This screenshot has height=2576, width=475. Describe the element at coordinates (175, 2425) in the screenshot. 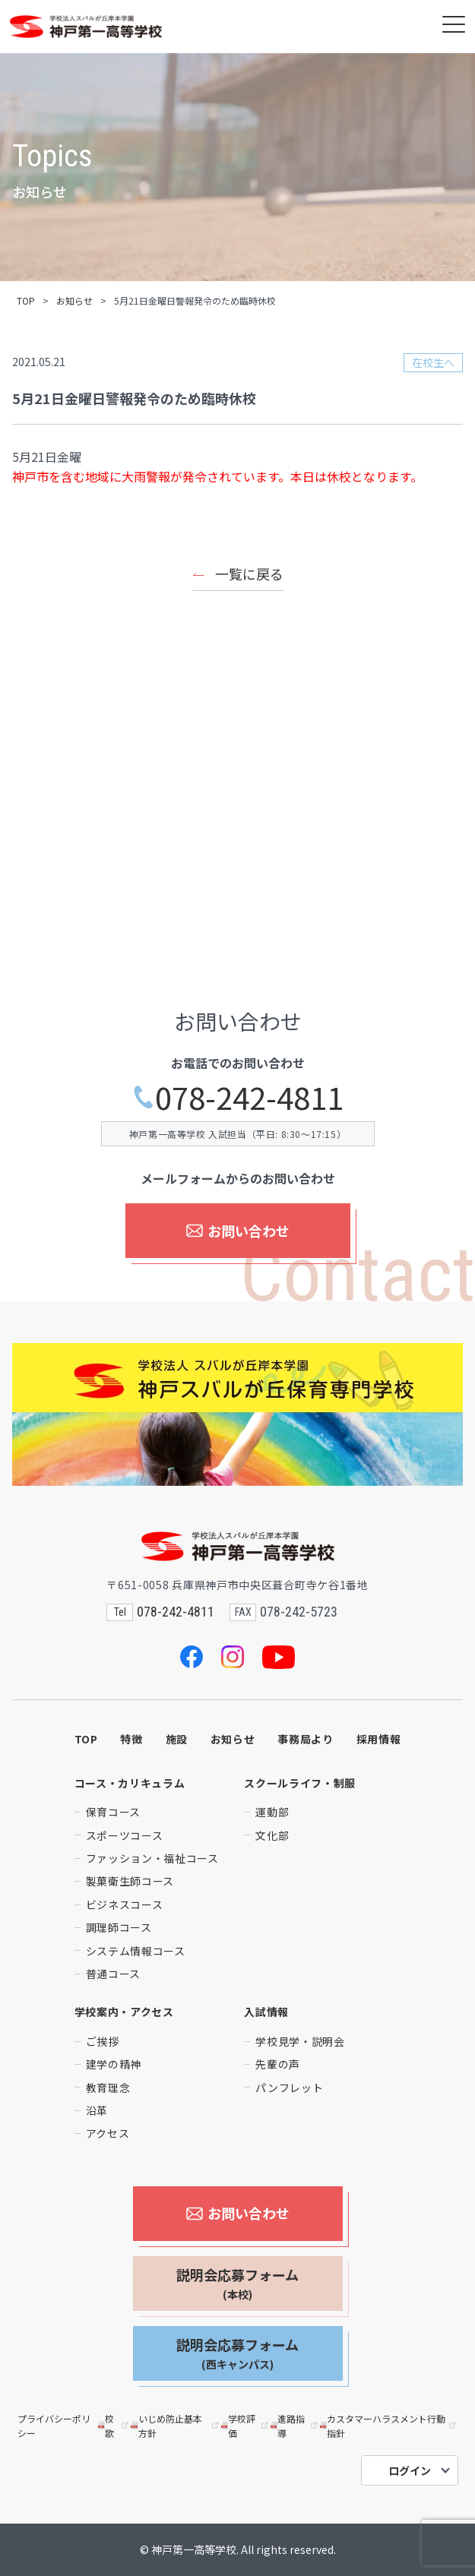

I see `いじめ防止基本方針` at that location.